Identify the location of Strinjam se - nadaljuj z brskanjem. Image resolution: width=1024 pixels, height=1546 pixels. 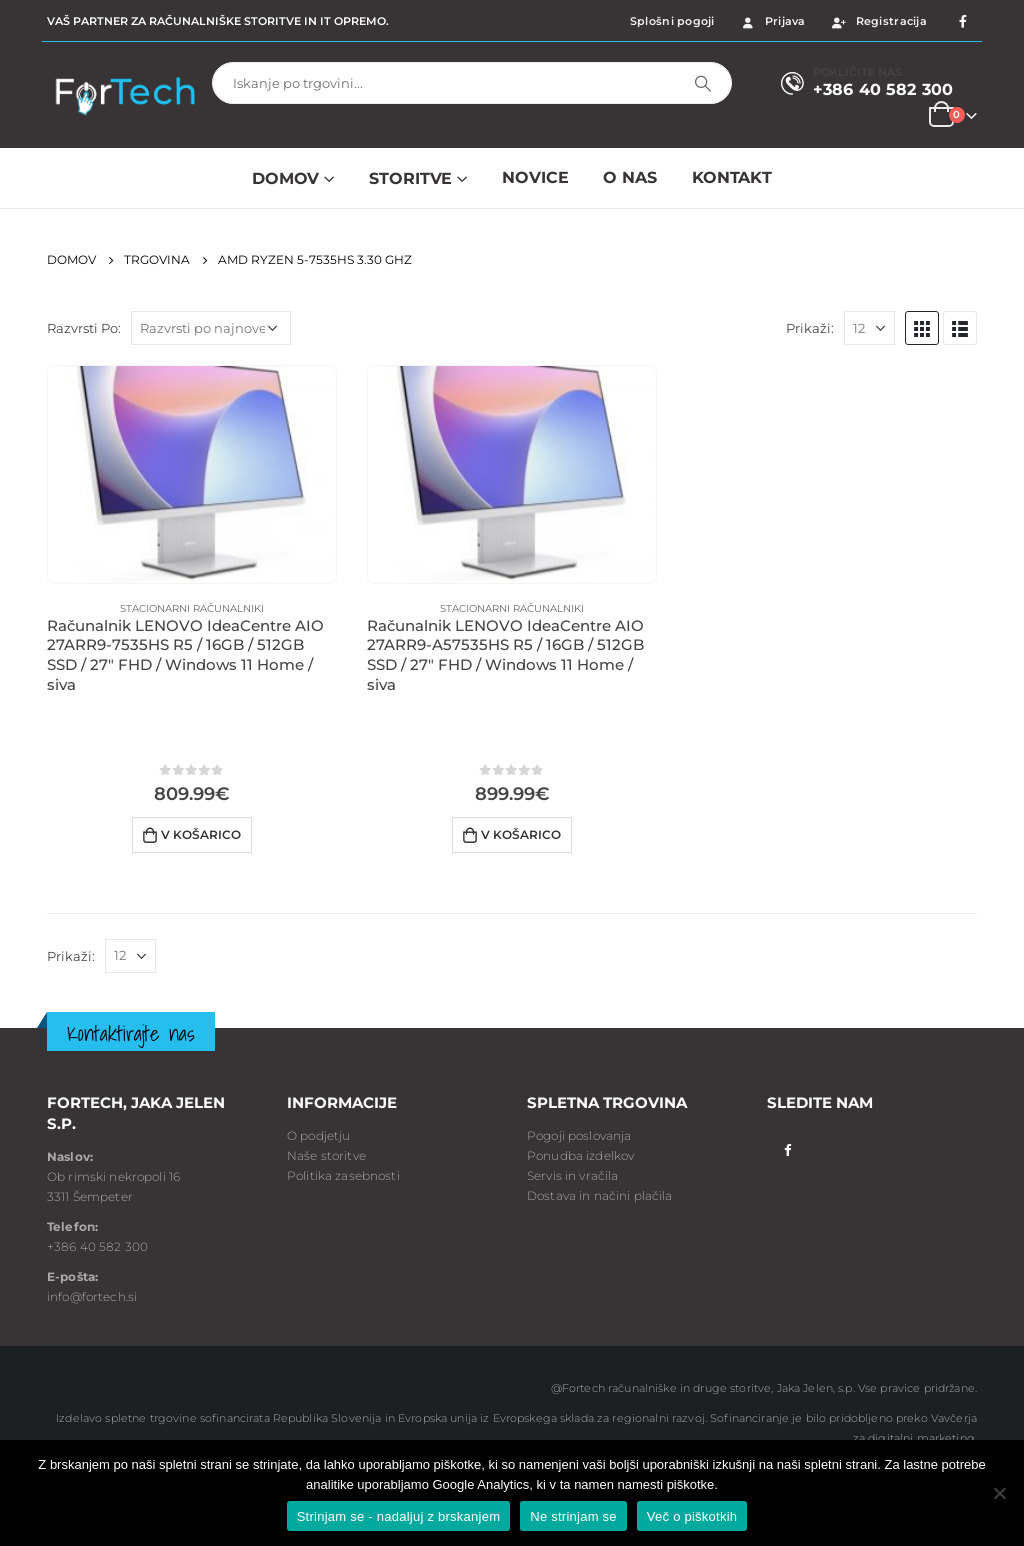
(399, 1516).